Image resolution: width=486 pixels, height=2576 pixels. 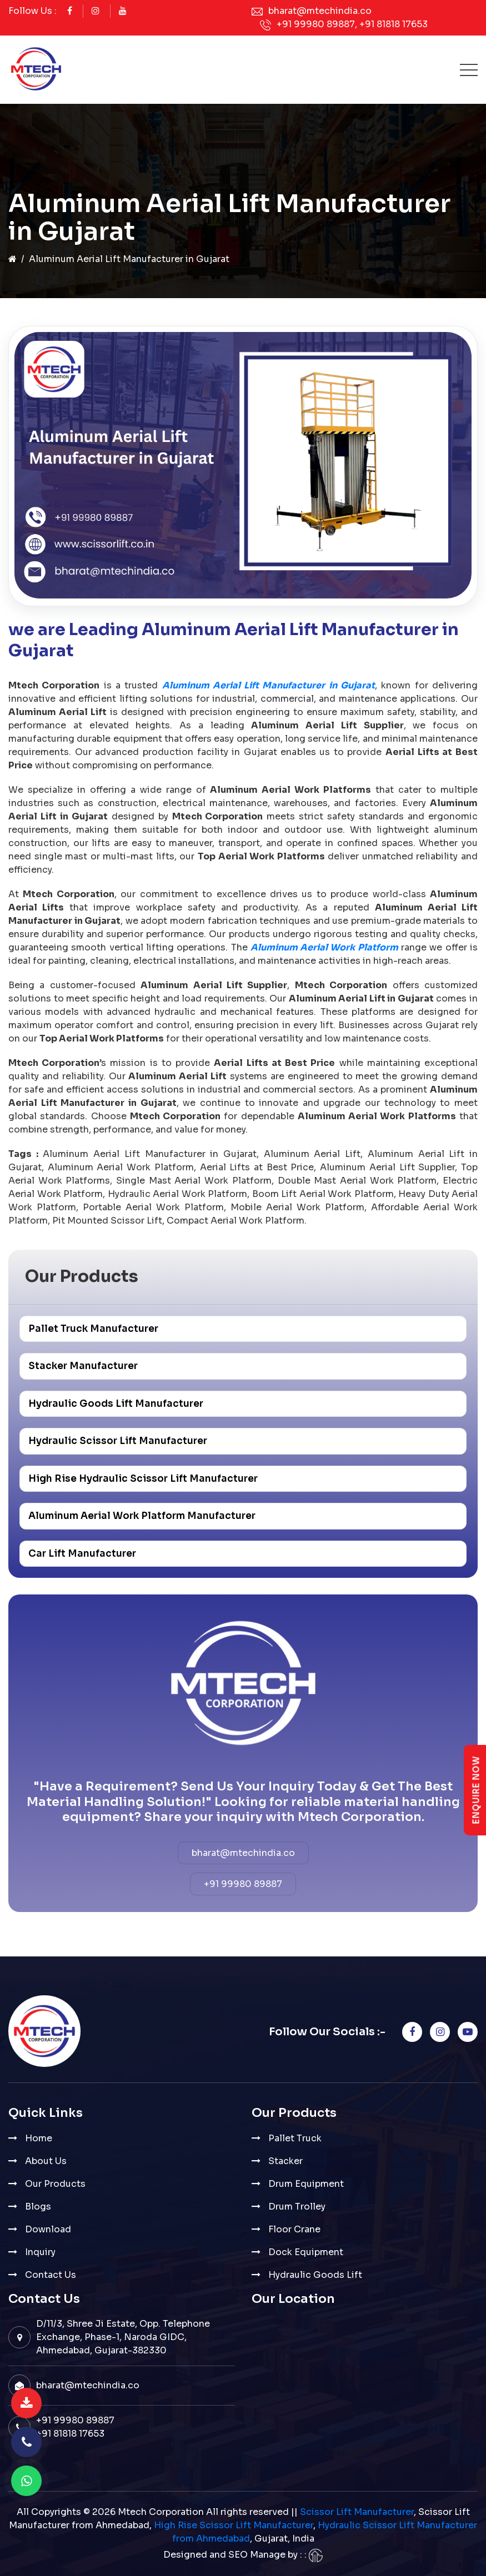 What do you see at coordinates (357, 2512) in the screenshot?
I see `Scissor Lift Manufacturer` at bounding box center [357, 2512].